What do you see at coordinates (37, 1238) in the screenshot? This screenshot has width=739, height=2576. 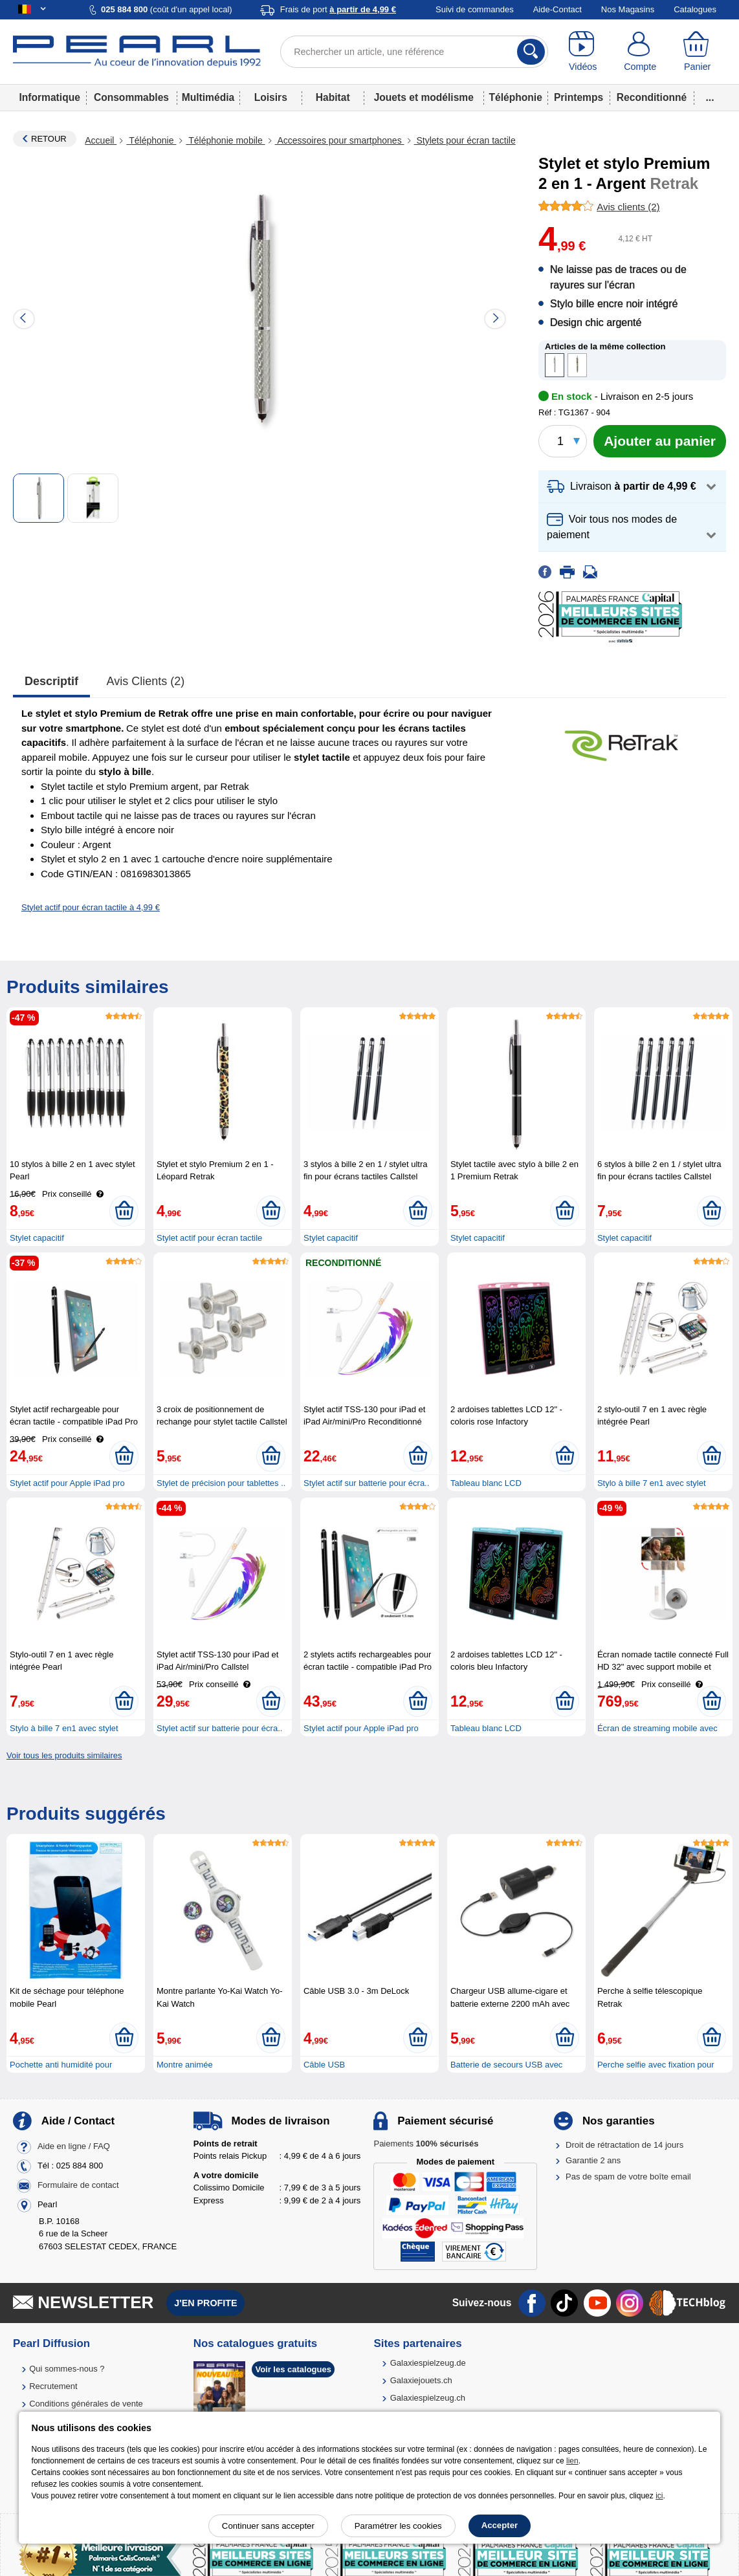 I see `Stylet capacitif` at bounding box center [37, 1238].